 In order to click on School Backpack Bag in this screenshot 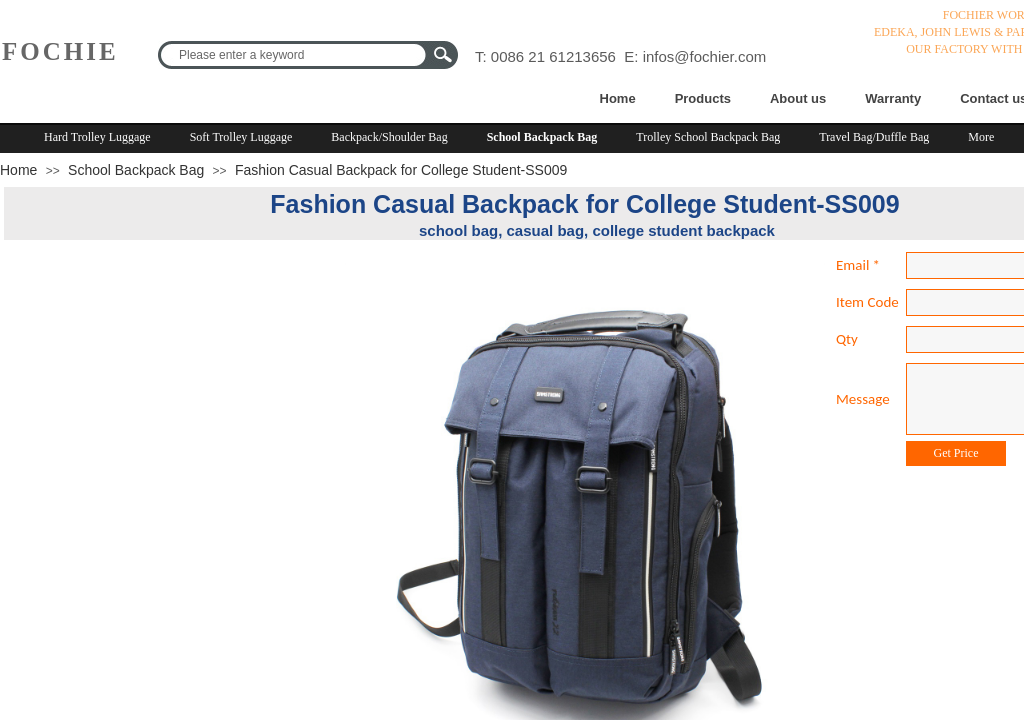, I will do `click(542, 137)`.